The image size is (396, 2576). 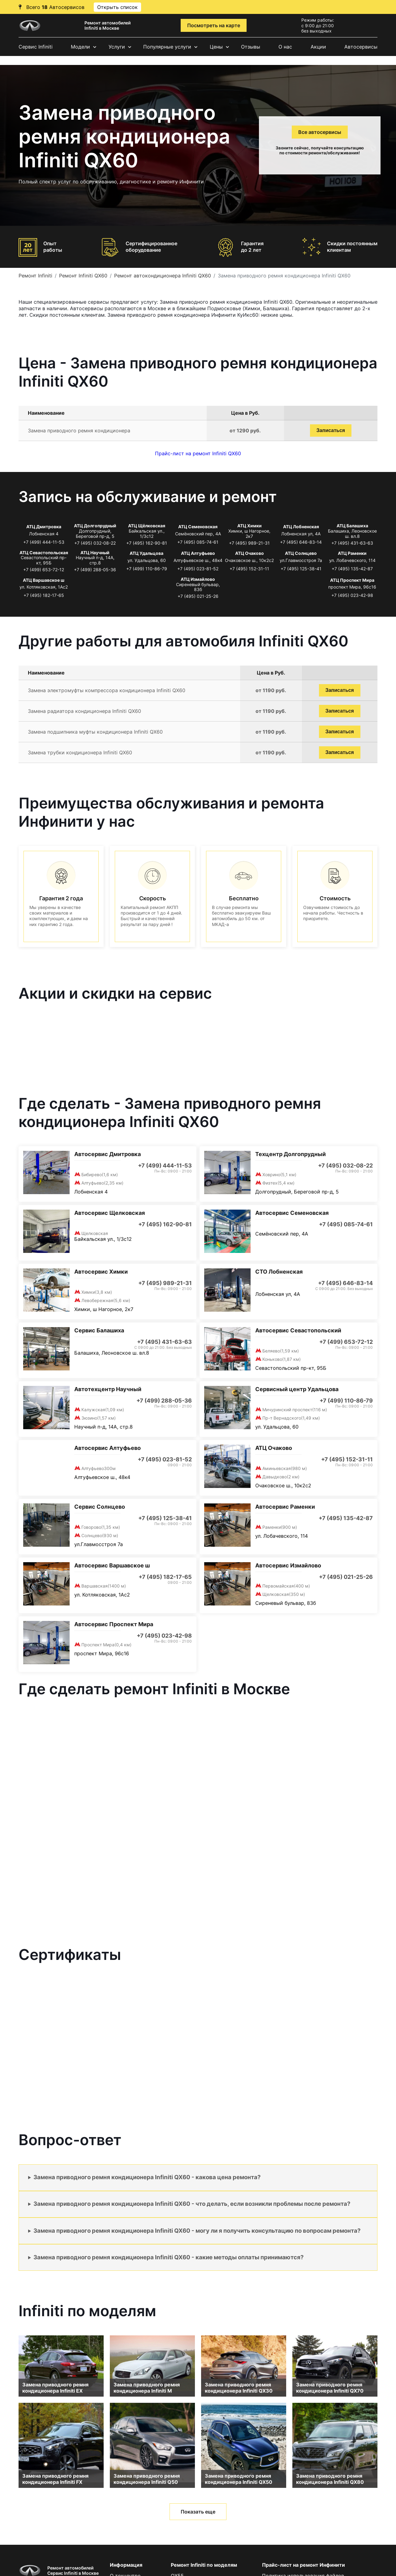 I want to click on АТЦ Измайлово, so click(x=198, y=579).